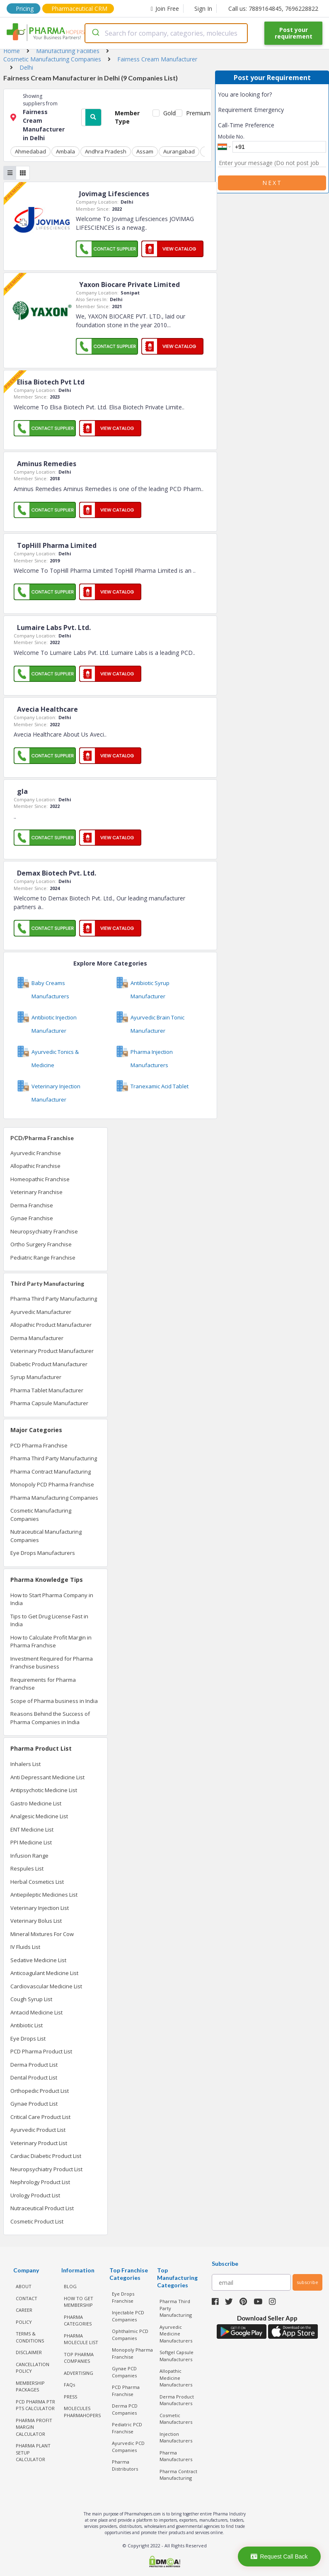 Image resolution: width=329 pixels, height=2576 pixels. Describe the element at coordinates (43, 1684) in the screenshot. I see `Requirements for Pharma Franchise` at that location.